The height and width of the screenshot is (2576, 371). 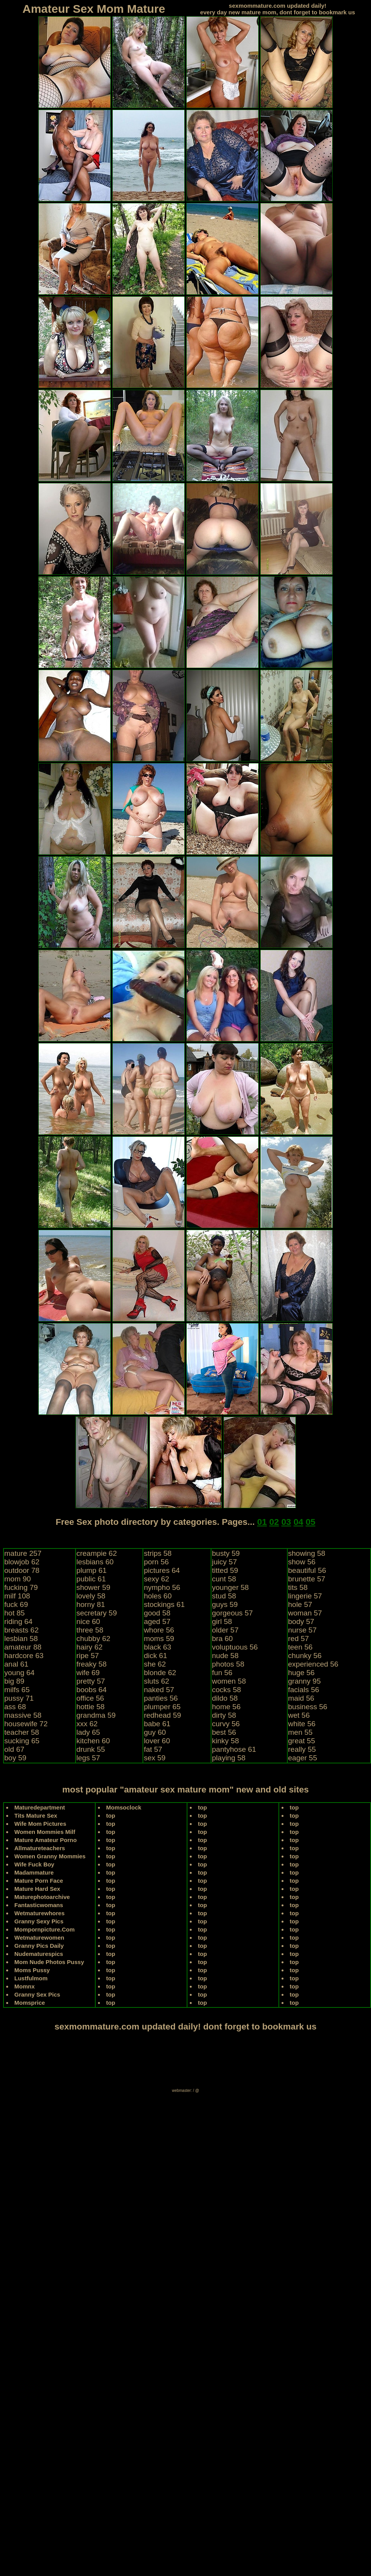 I want to click on naked 57, so click(x=159, y=1690).